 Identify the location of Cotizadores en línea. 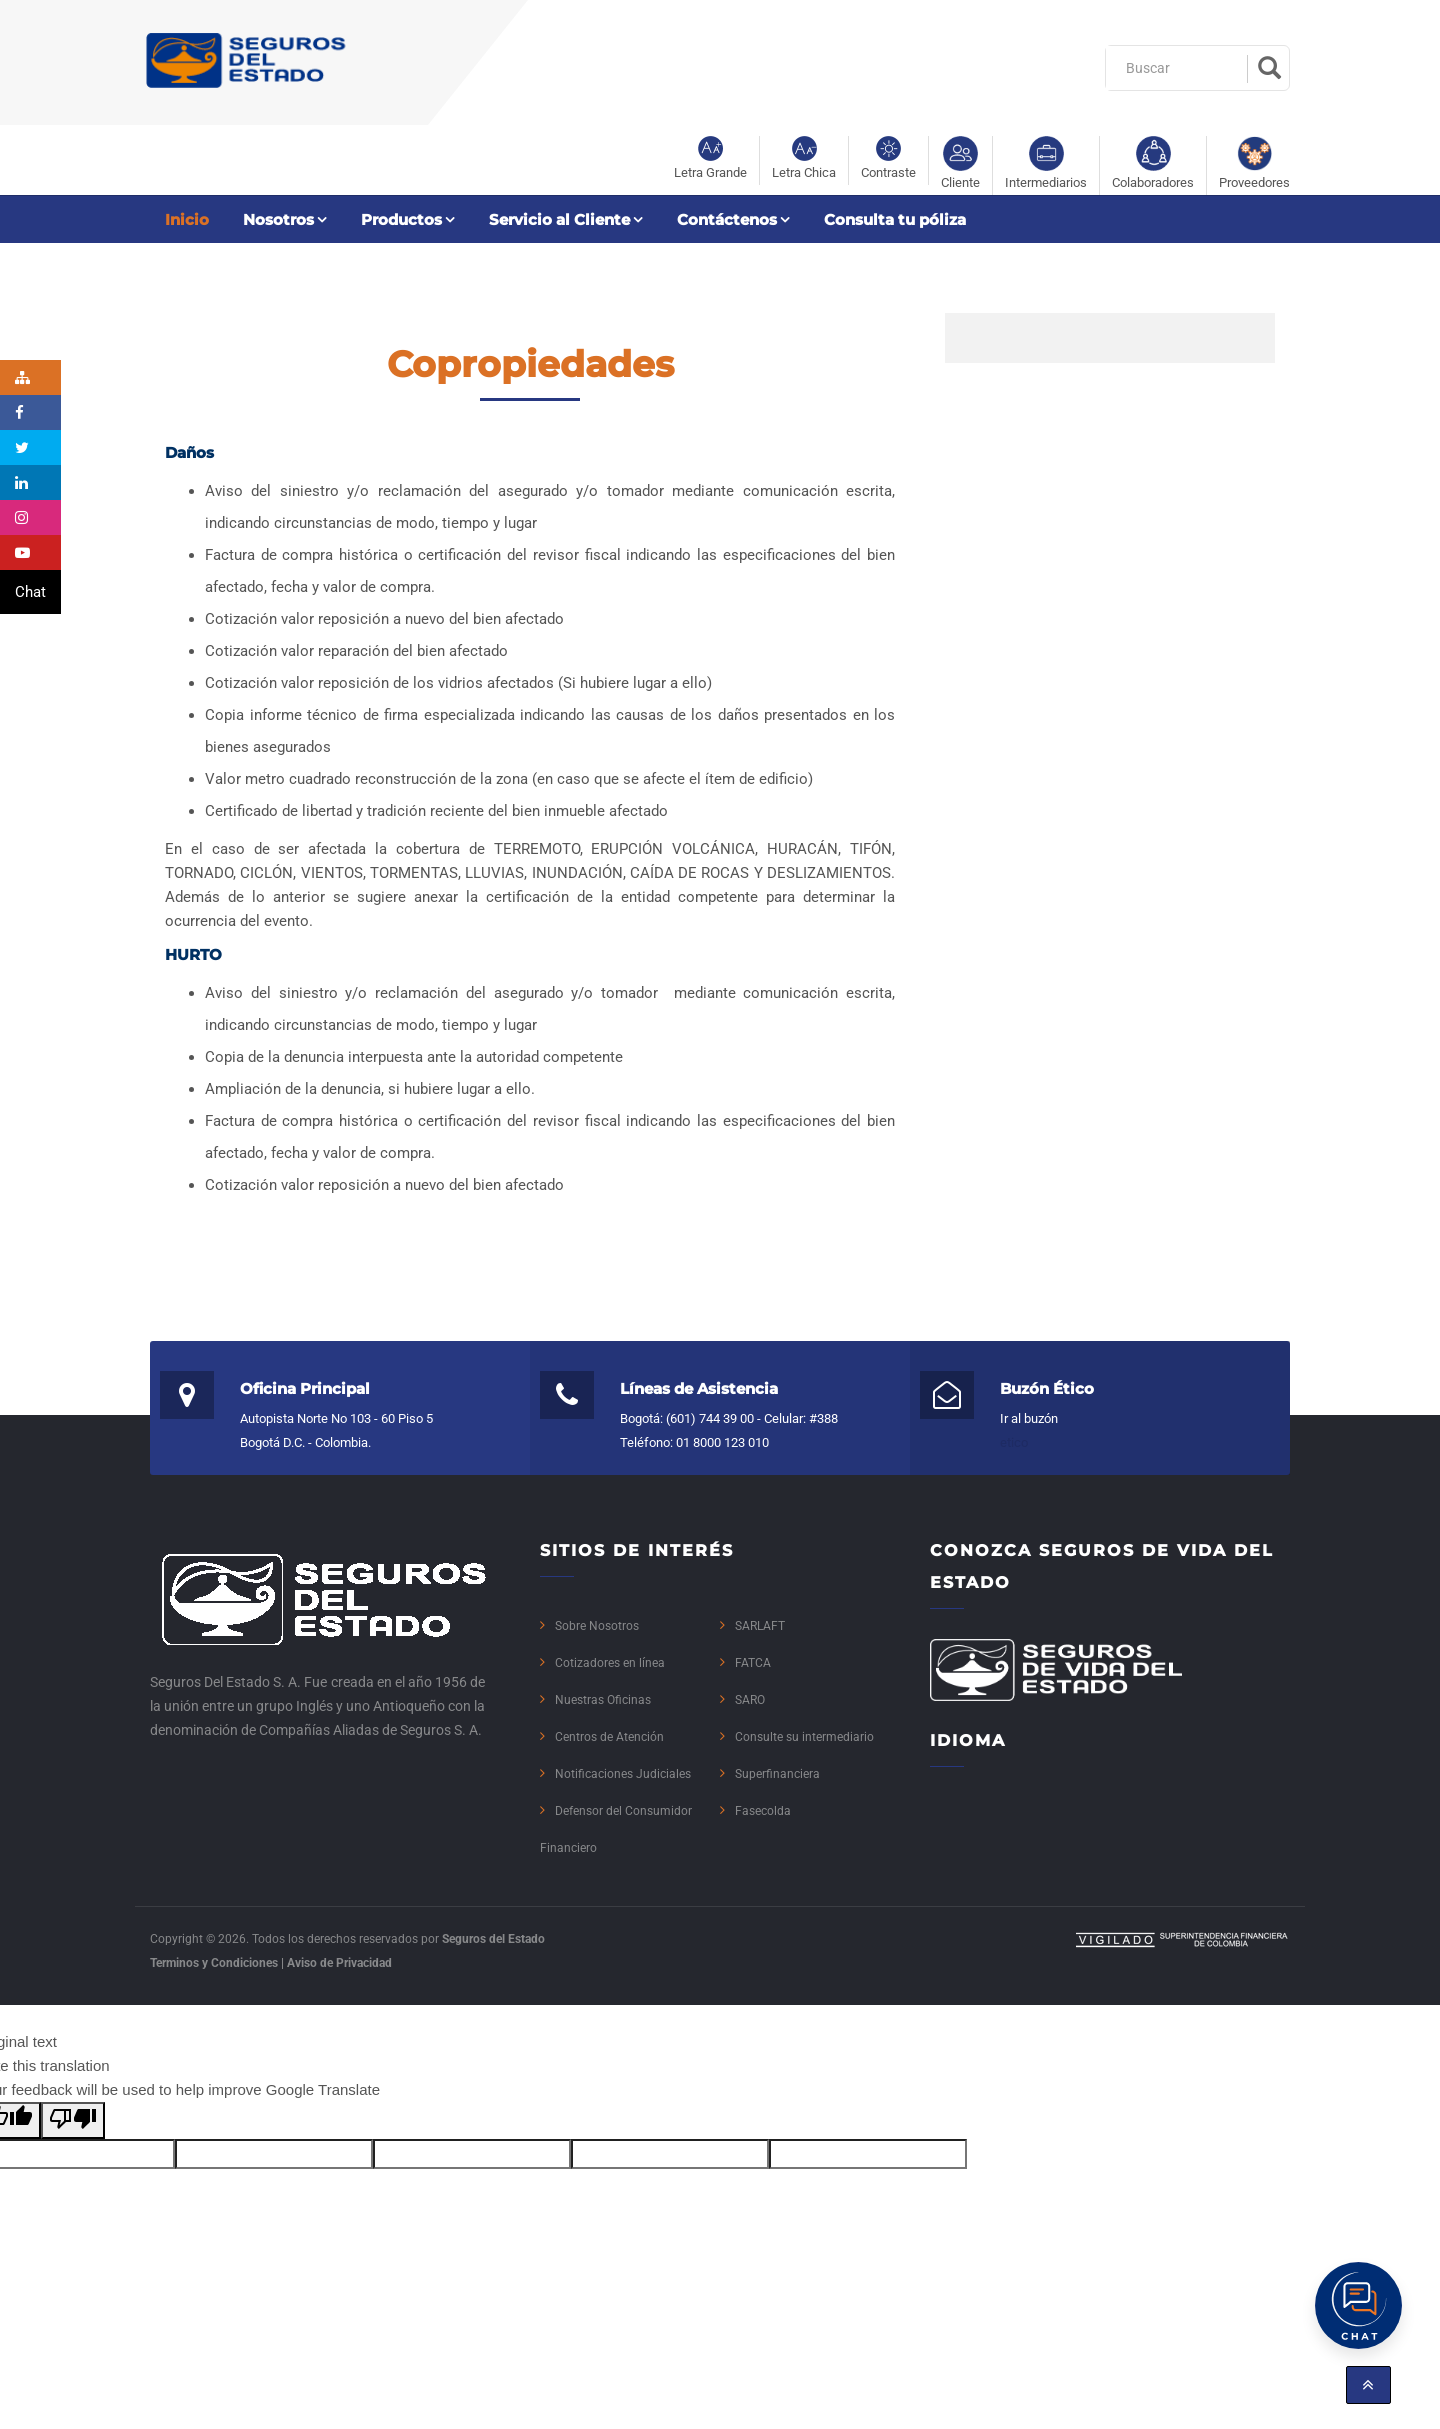
(610, 1663).